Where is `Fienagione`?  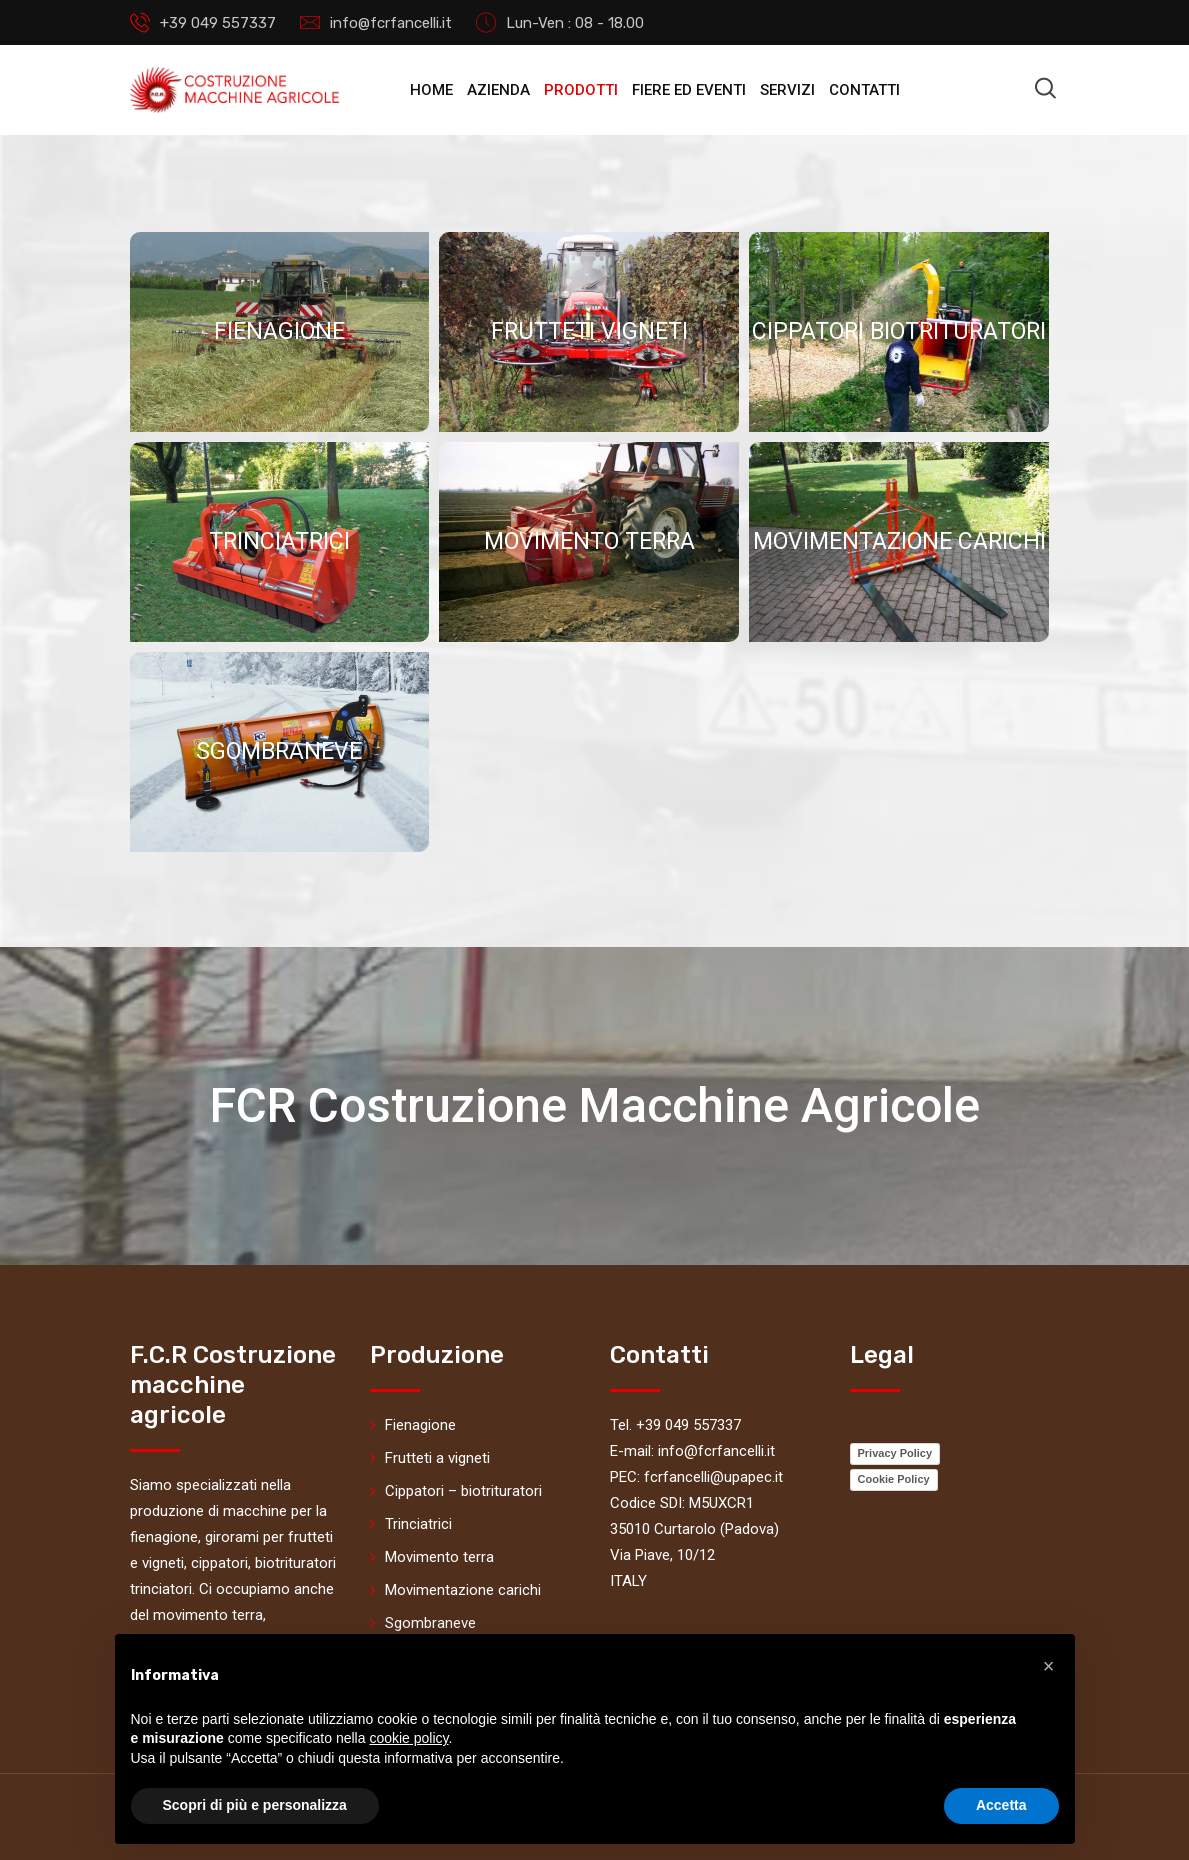 Fienagione is located at coordinates (420, 1425).